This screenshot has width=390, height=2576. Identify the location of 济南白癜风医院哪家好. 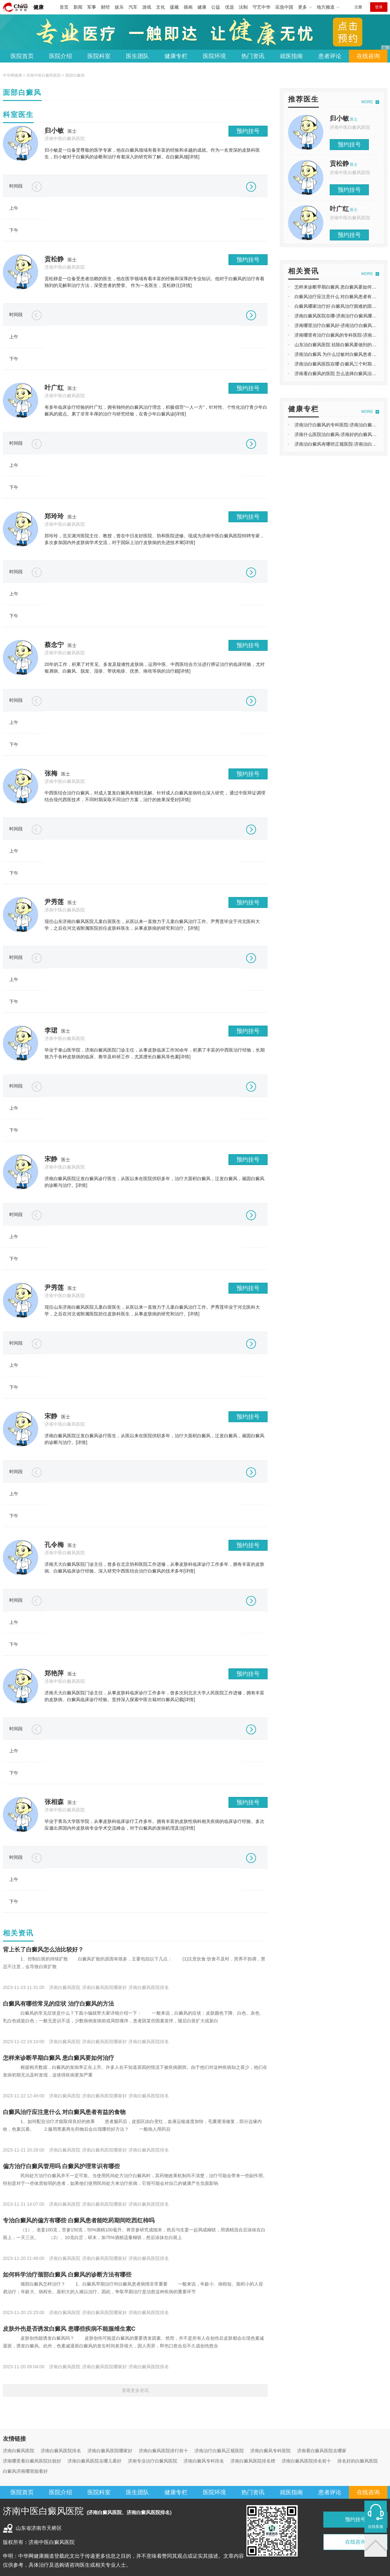
(109, 2450).